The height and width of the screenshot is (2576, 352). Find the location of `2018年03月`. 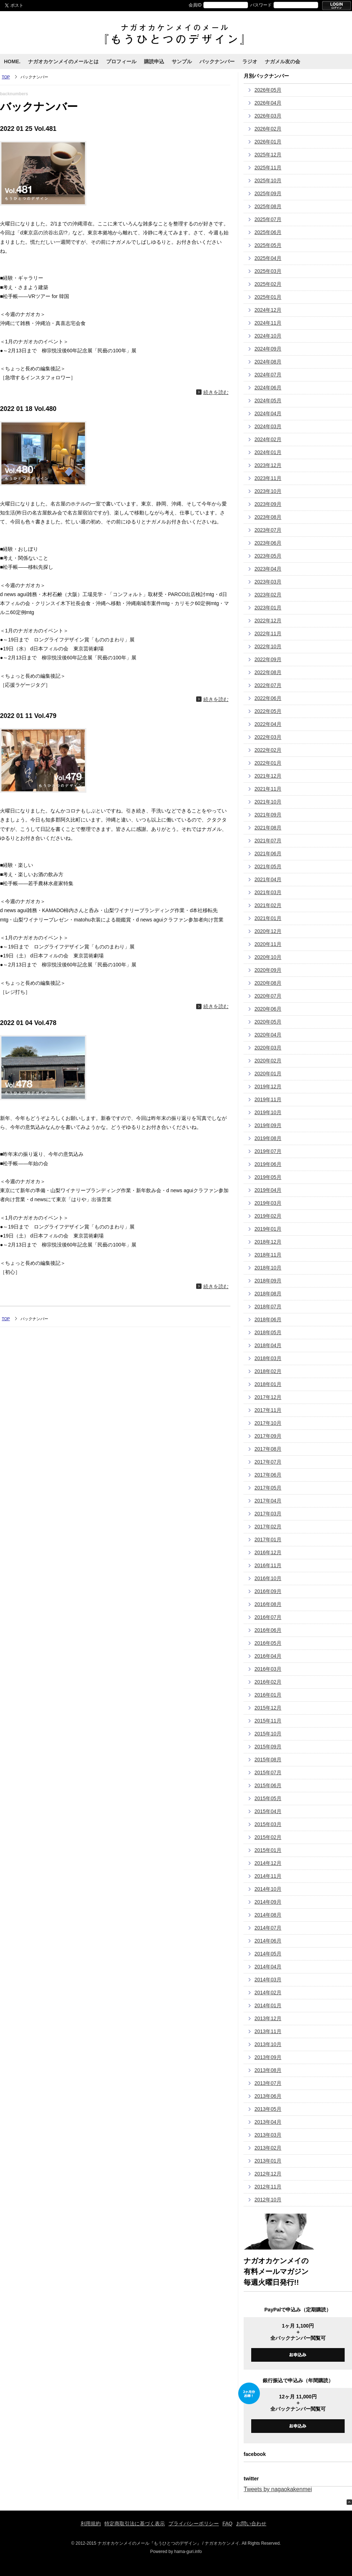

2018年03月 is located at coordinates (267, 1358).